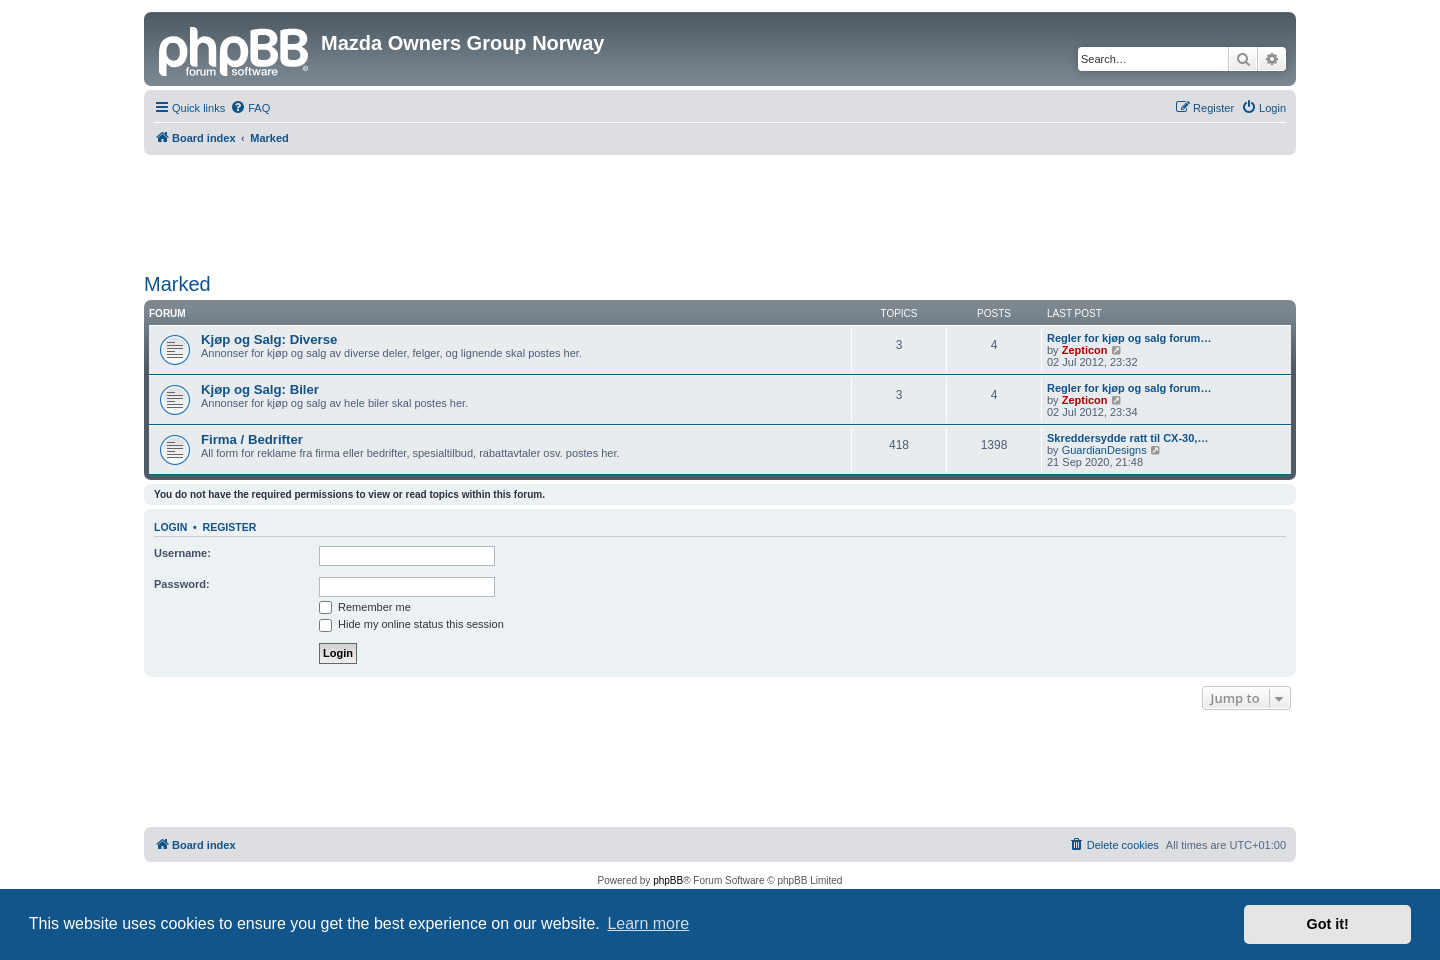 The height and width of the screenshot is (960, 1440). What do you see at coordinates (1085, 350) in the screenshot?
I see `Zepticon` at bounding box center [1085, 350].